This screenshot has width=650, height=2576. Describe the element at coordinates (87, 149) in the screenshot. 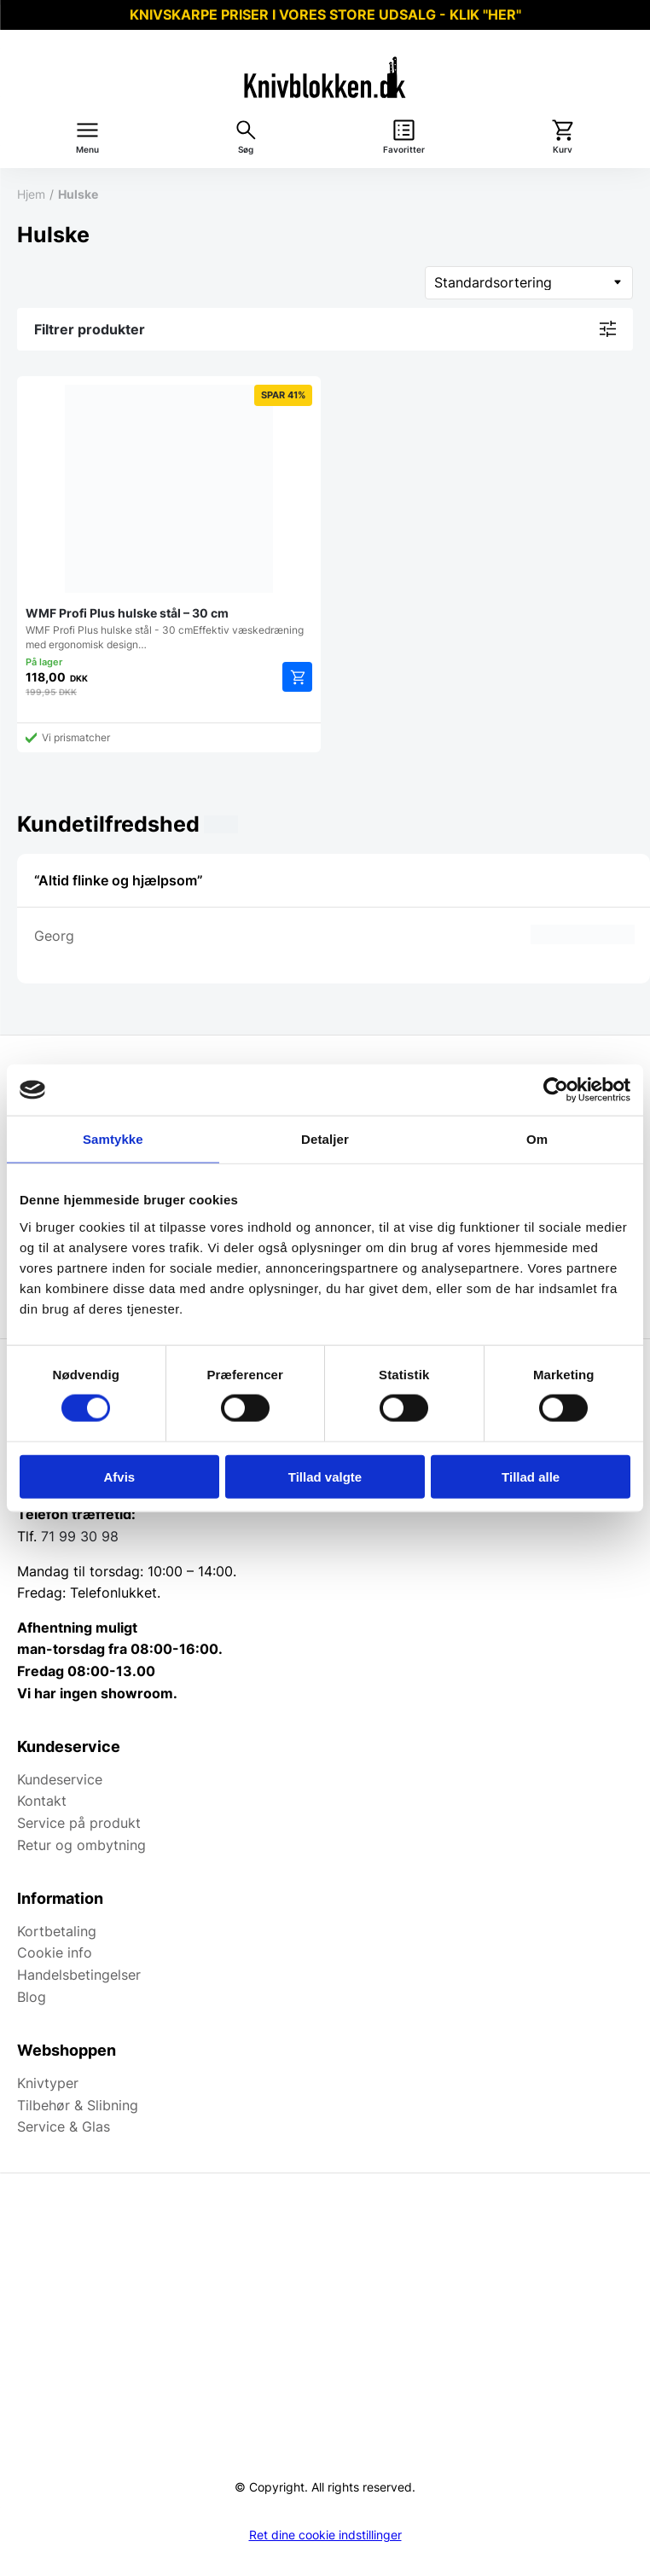

I see `Menu` at that location.